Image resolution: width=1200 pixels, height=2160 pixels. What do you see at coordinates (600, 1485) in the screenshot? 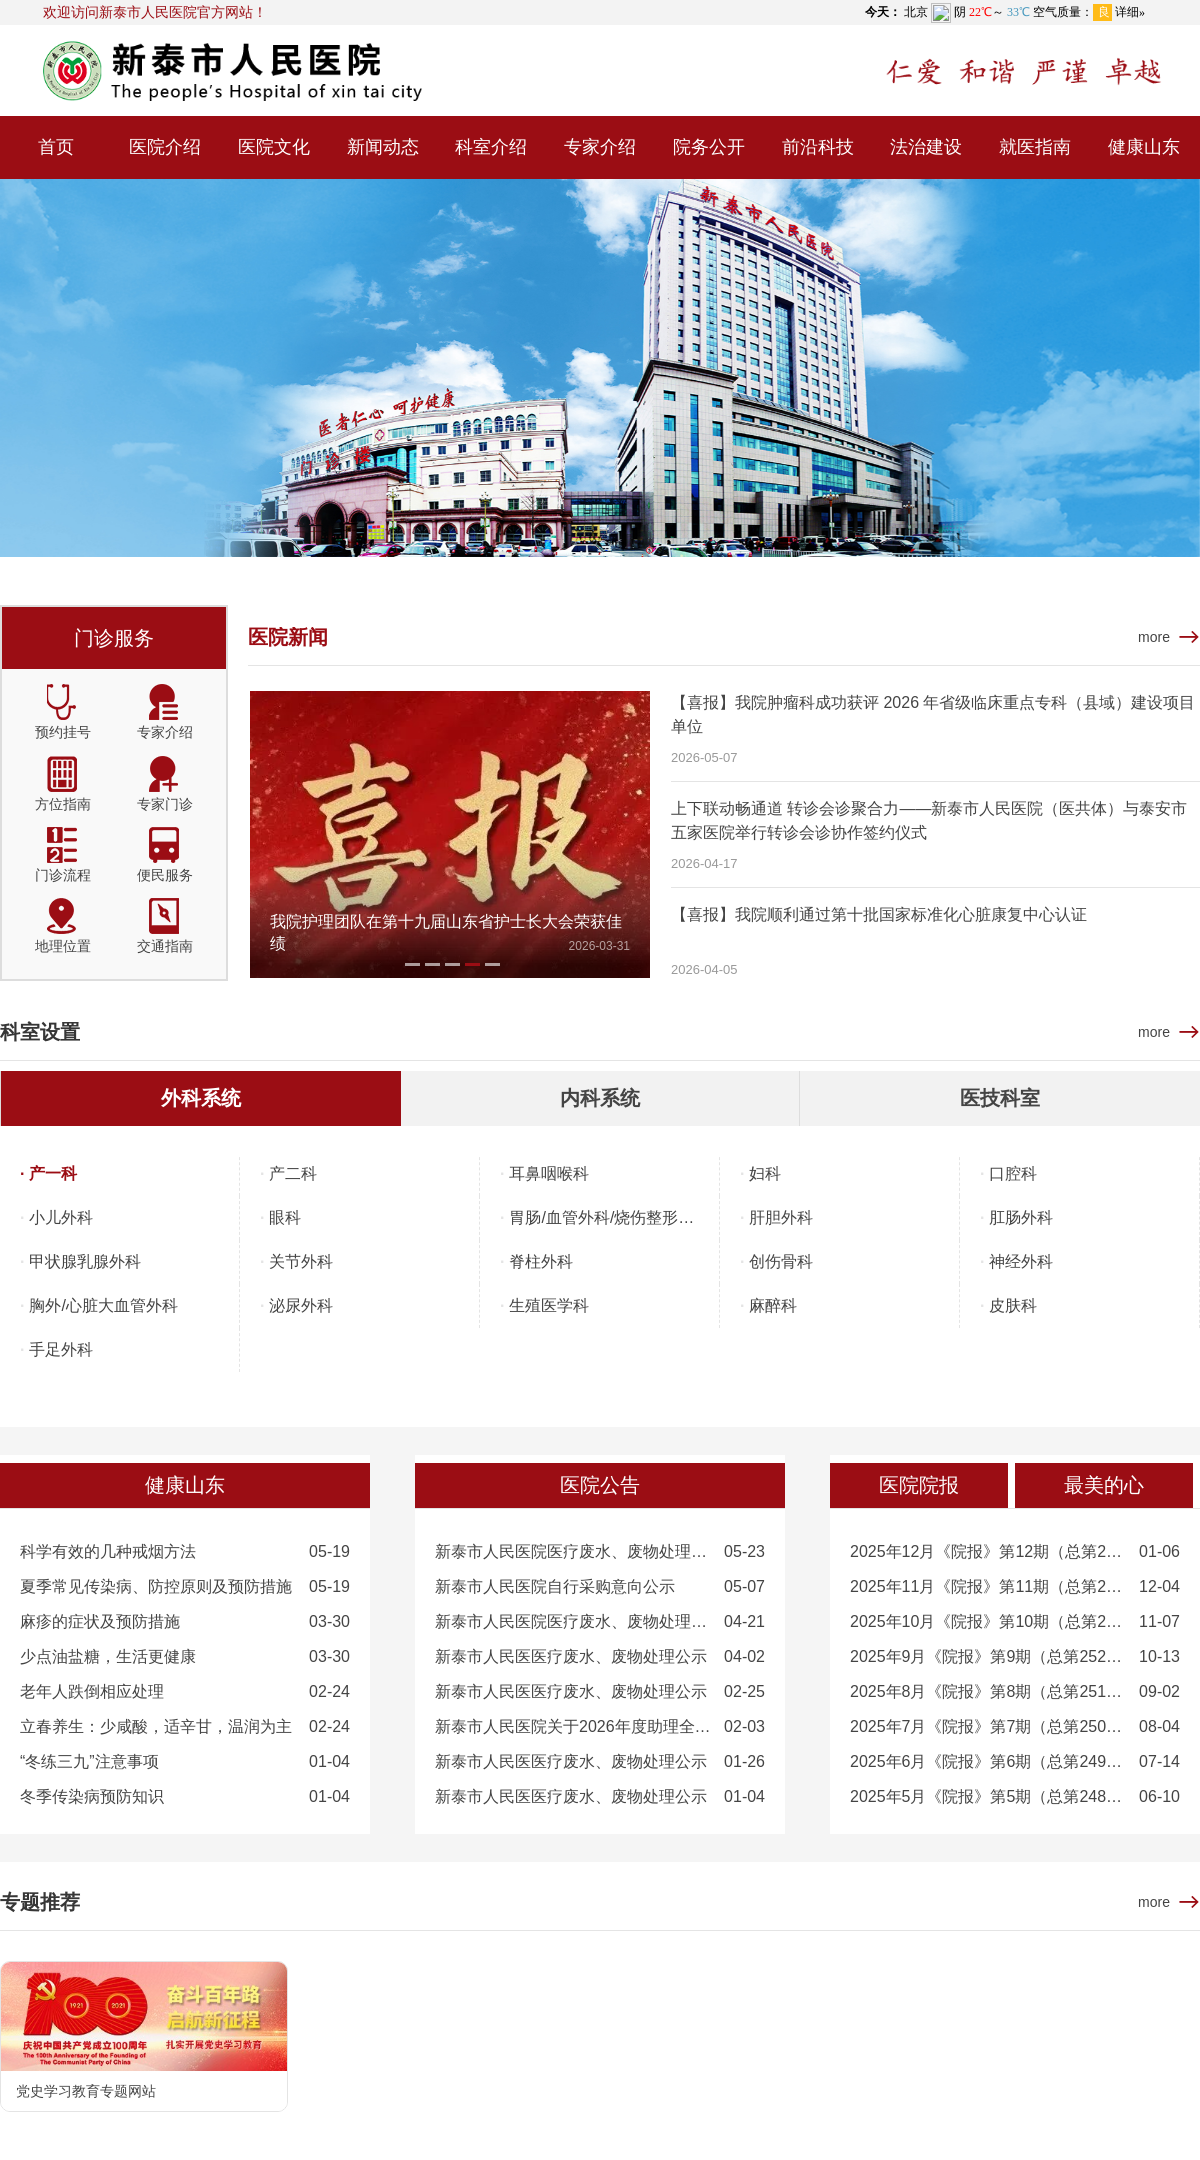
I see `医院公告` at bounding box center [600, 1485].